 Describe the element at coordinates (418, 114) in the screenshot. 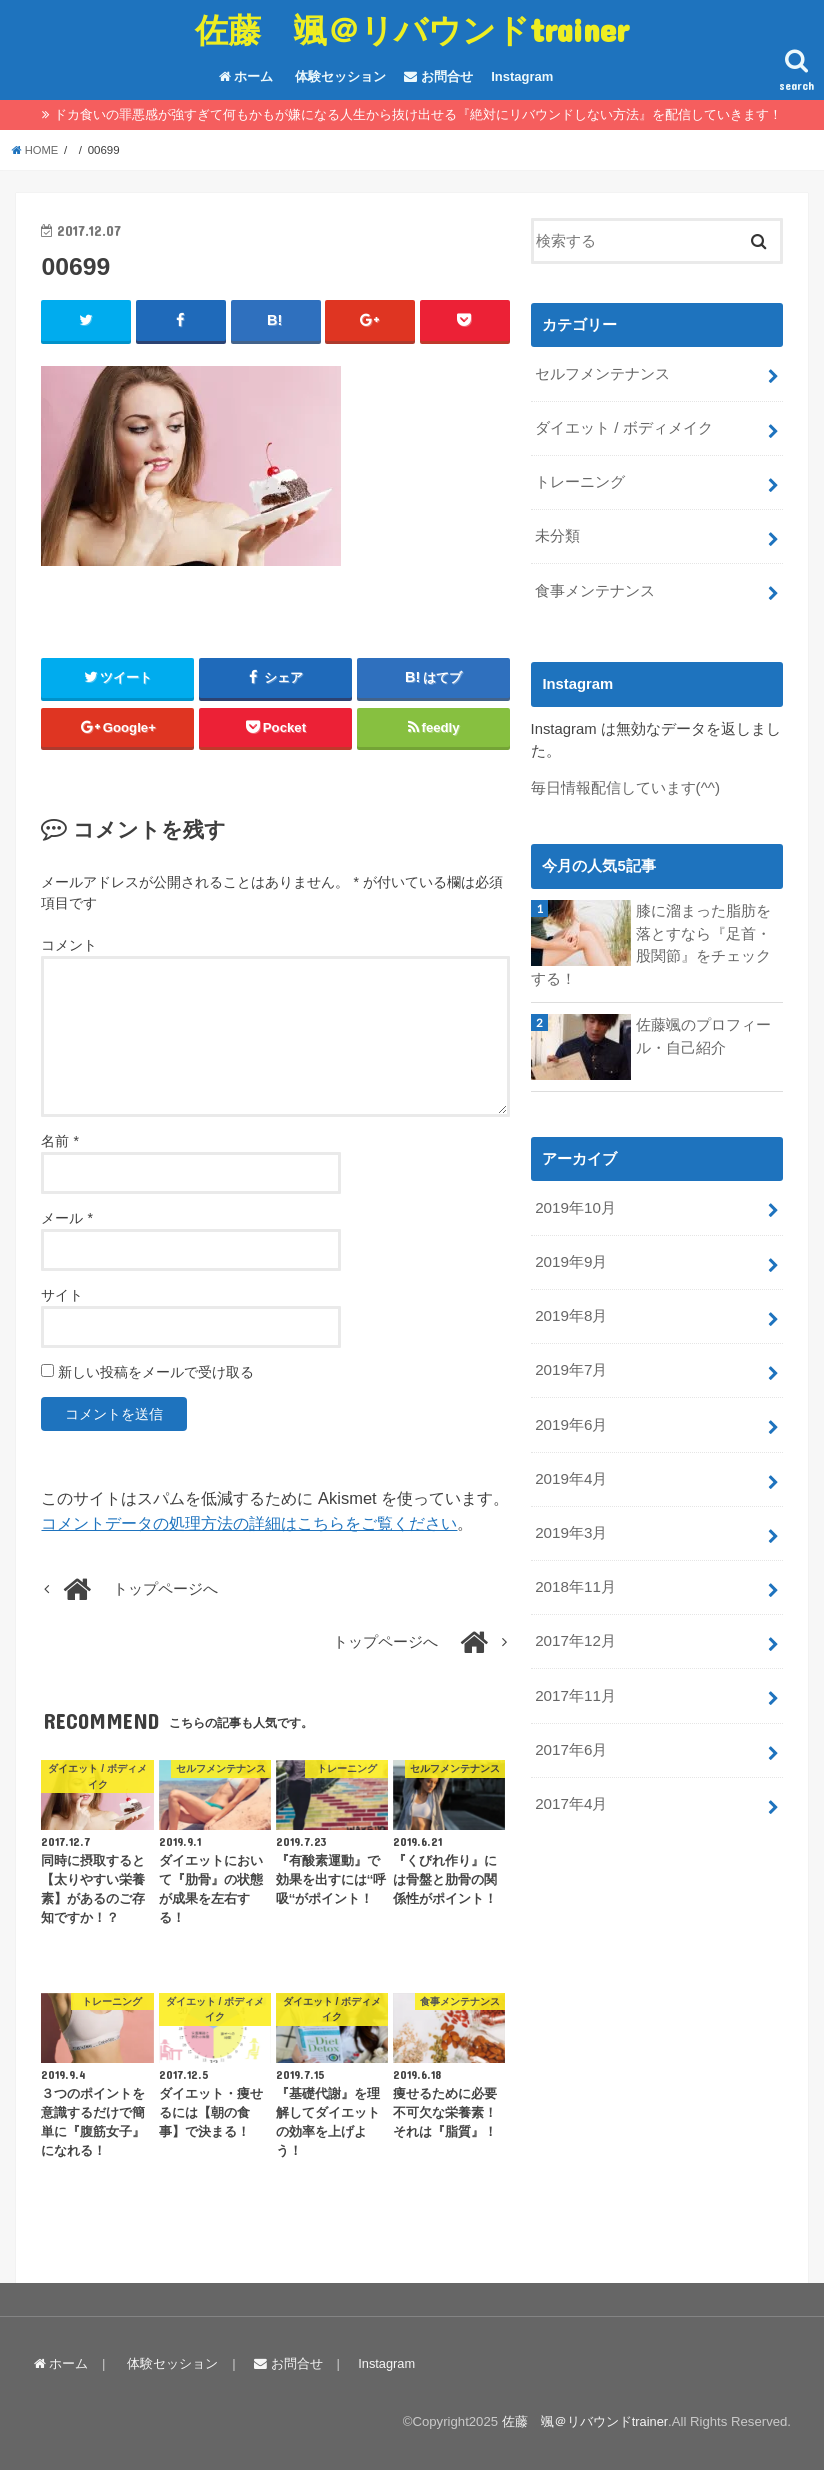

I see `ドカ食いの罪悪感が強すぎて何もかもが嫌になる人生から抜け出せる『絶対にリバウンドしない方法』を配信していきます！` at that location.